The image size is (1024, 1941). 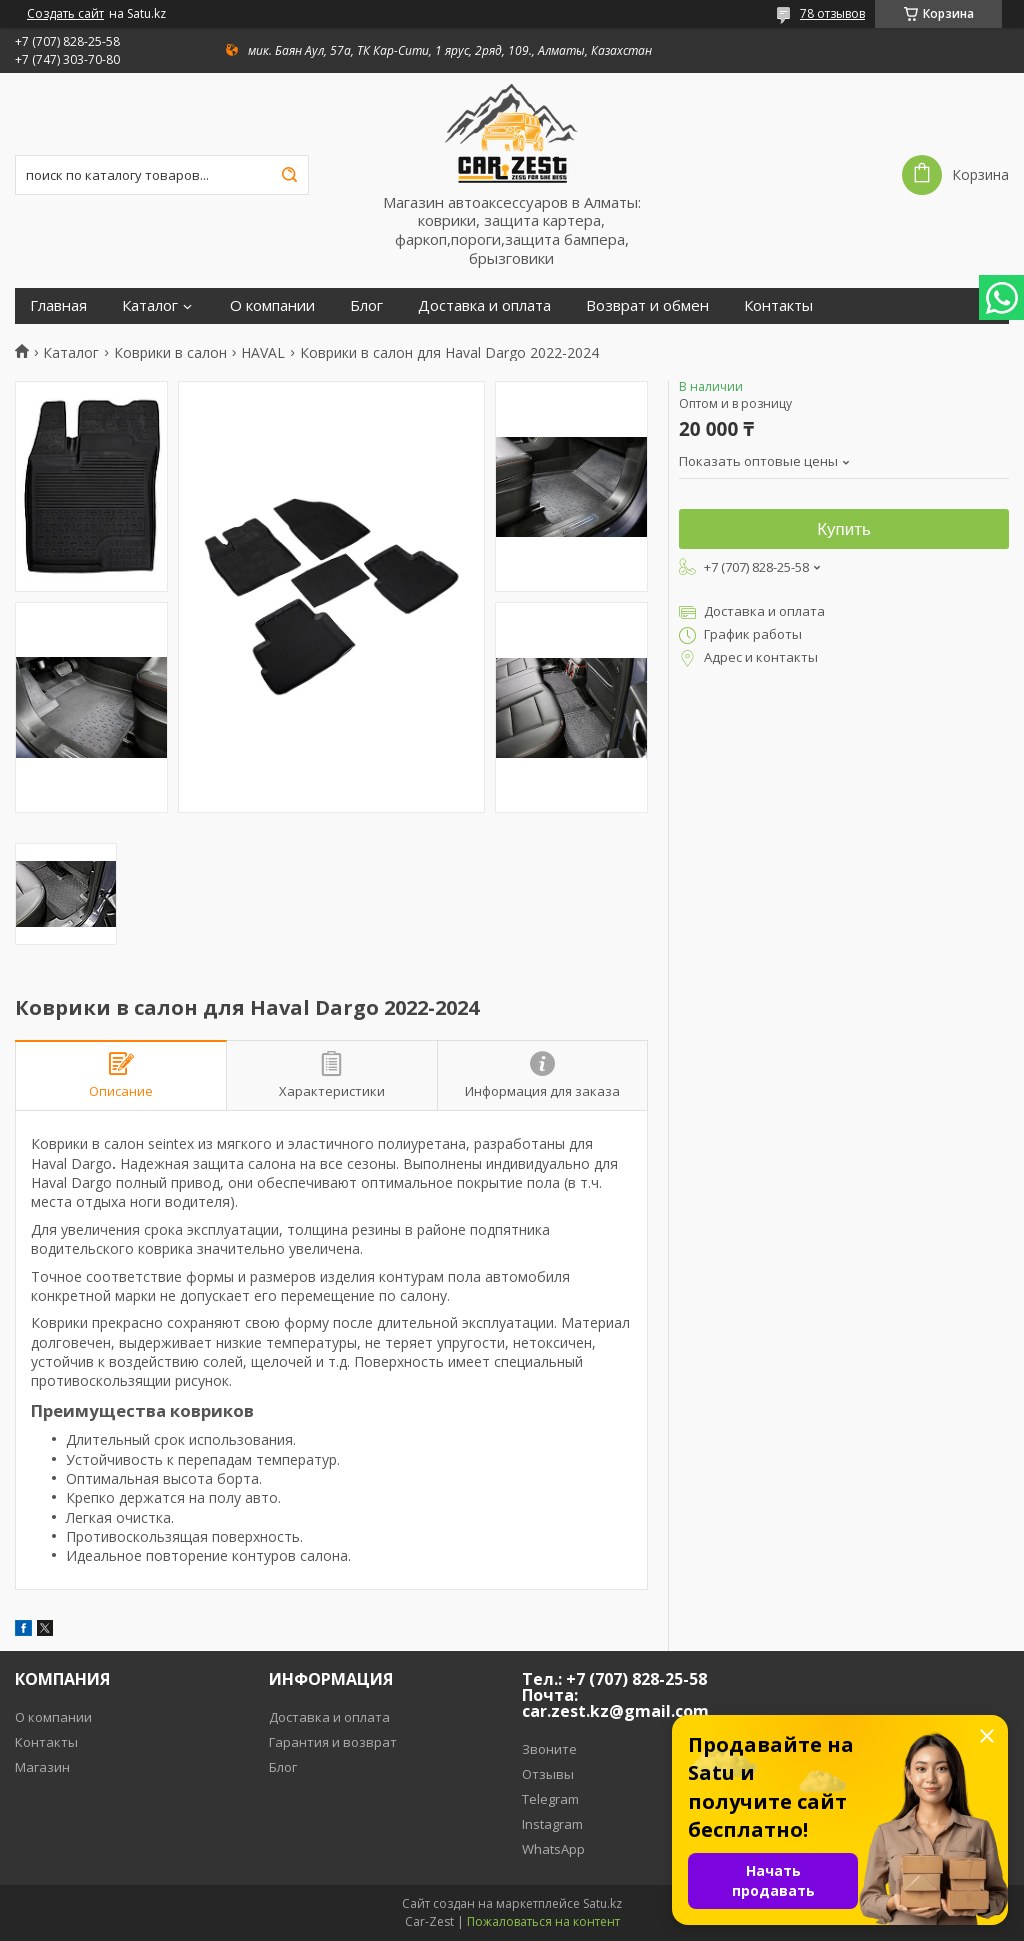 What do you see at coordinates (553, 1849) in the screenshot?
I see `WhatsApp` at bounding box center [553, 1849].